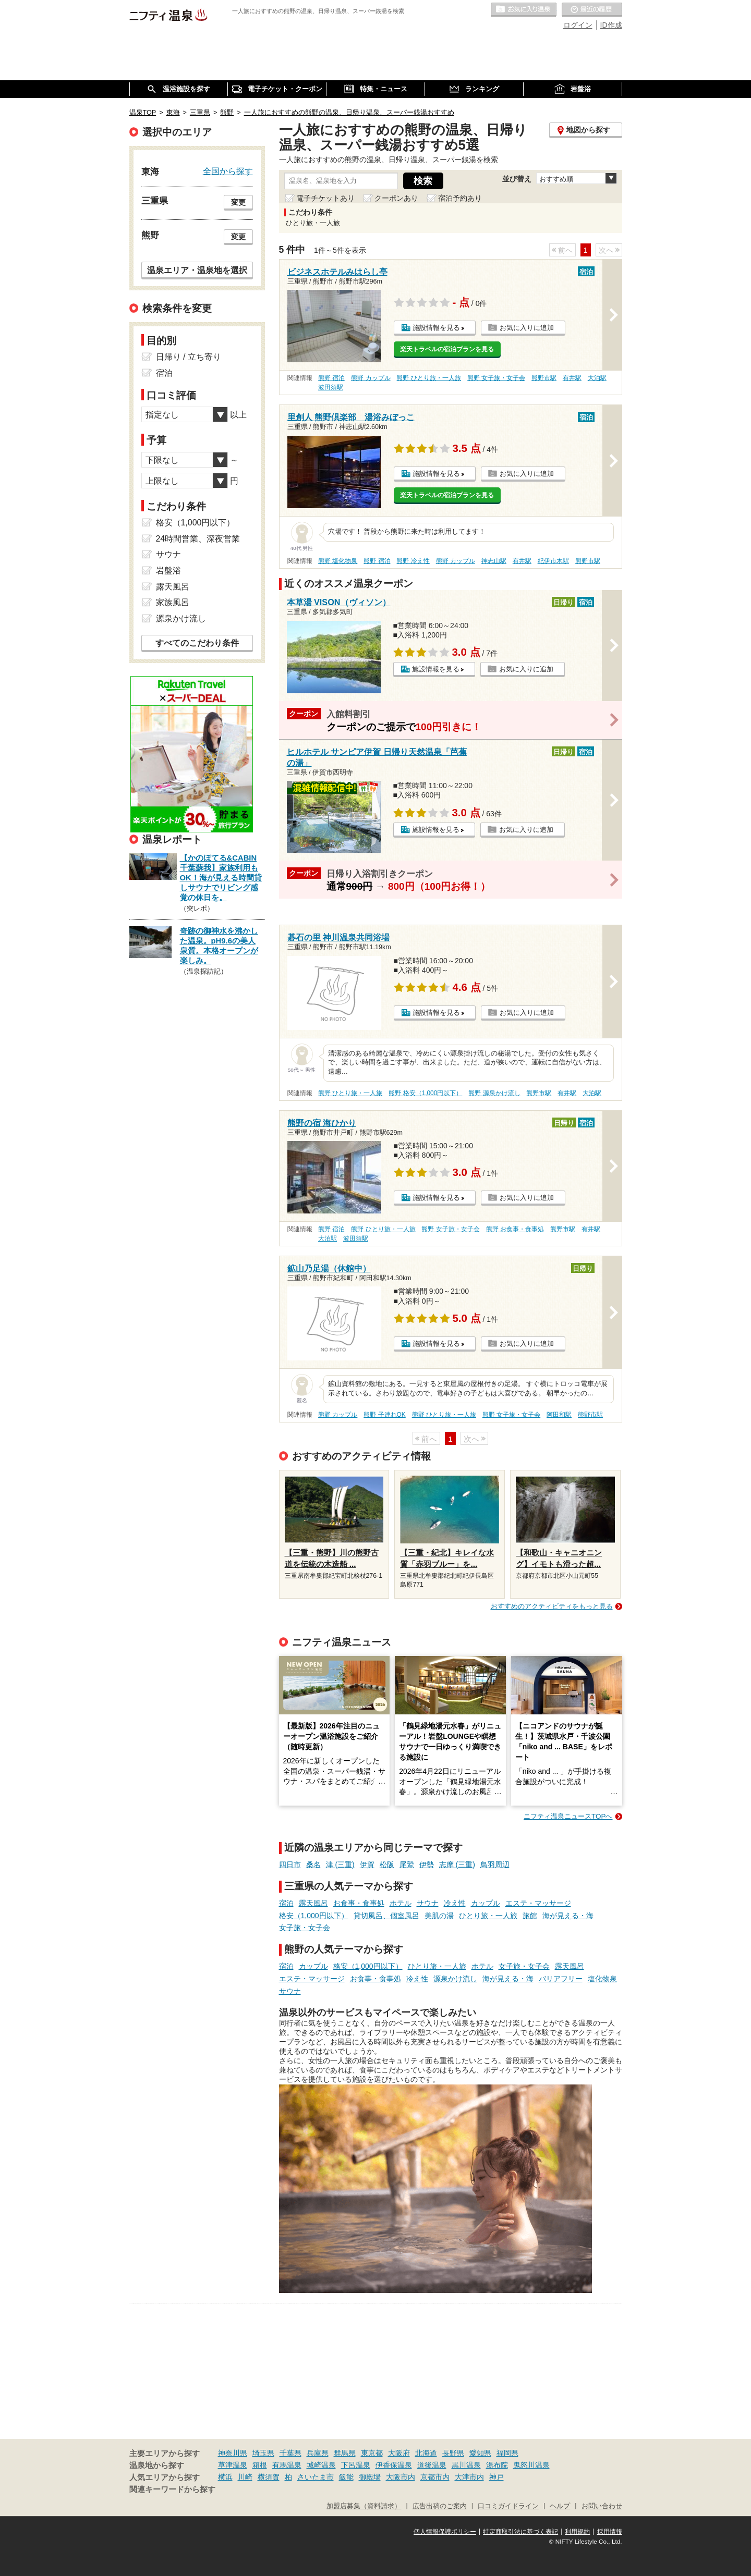 The width and height of the screenshot is (751, 2576). What do you see at coordinates (188, 356) in the screenshot?
I see `日帰り / 立ち寄り` at bounding box center [188, 356].